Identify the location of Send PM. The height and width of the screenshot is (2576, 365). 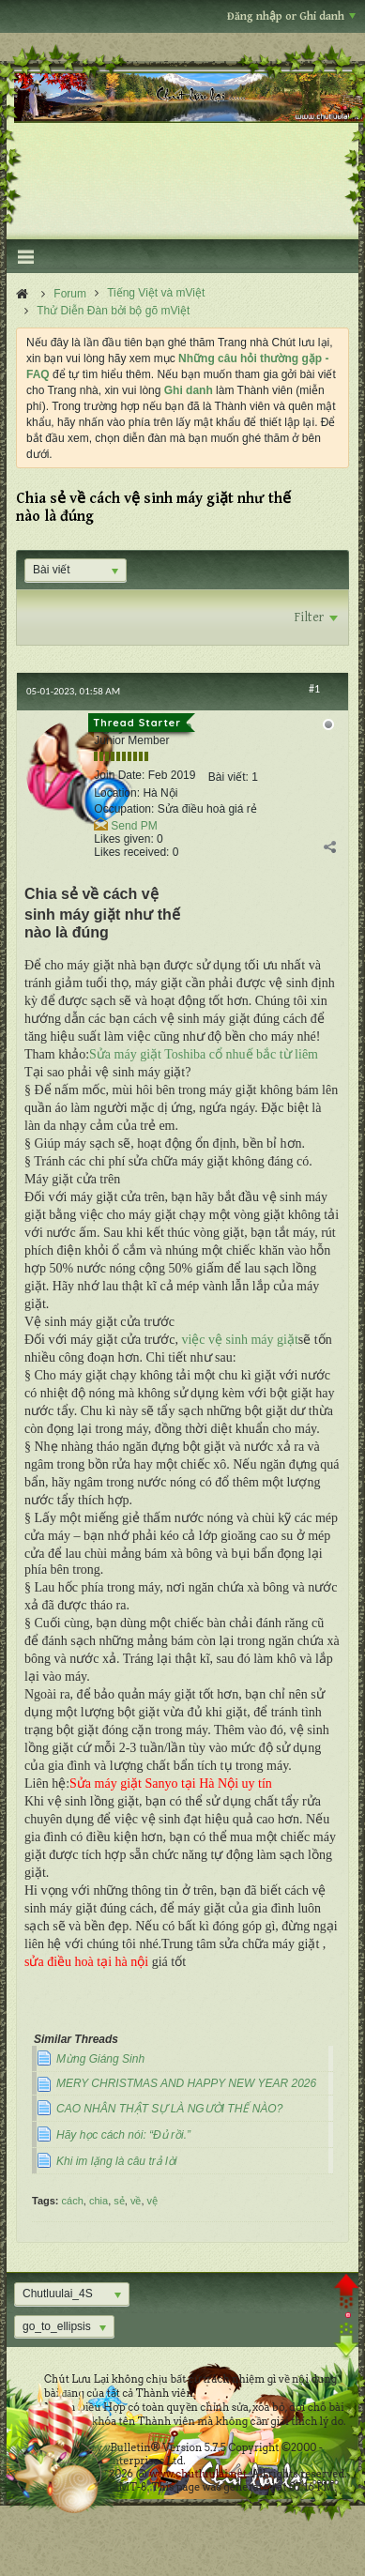
(134, 825).